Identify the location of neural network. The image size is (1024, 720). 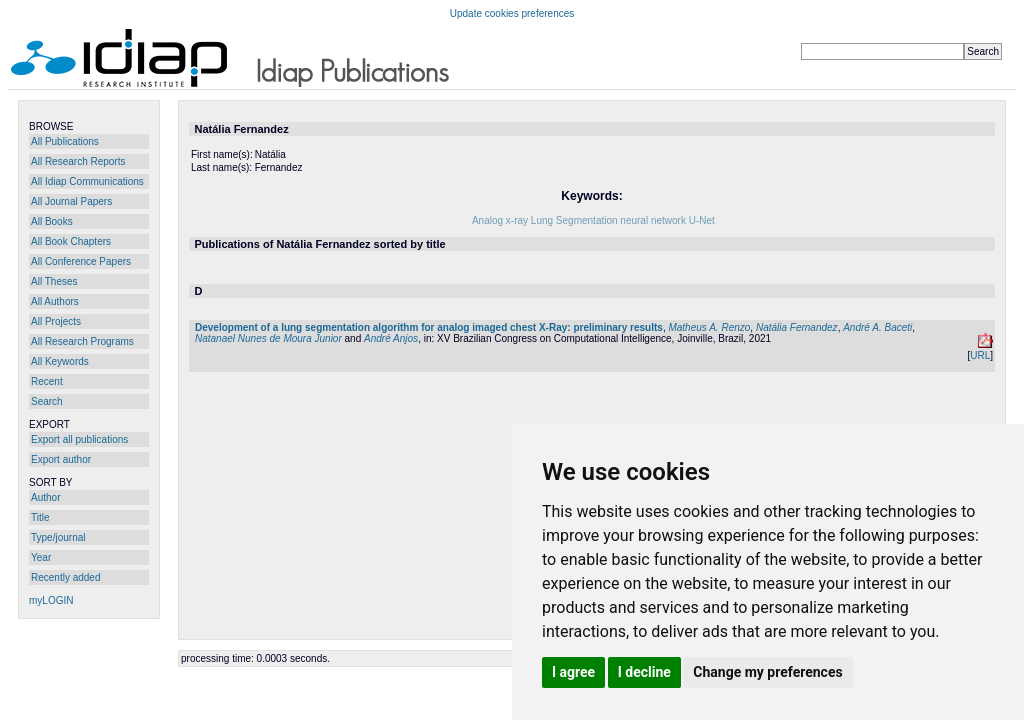
(653, 220).